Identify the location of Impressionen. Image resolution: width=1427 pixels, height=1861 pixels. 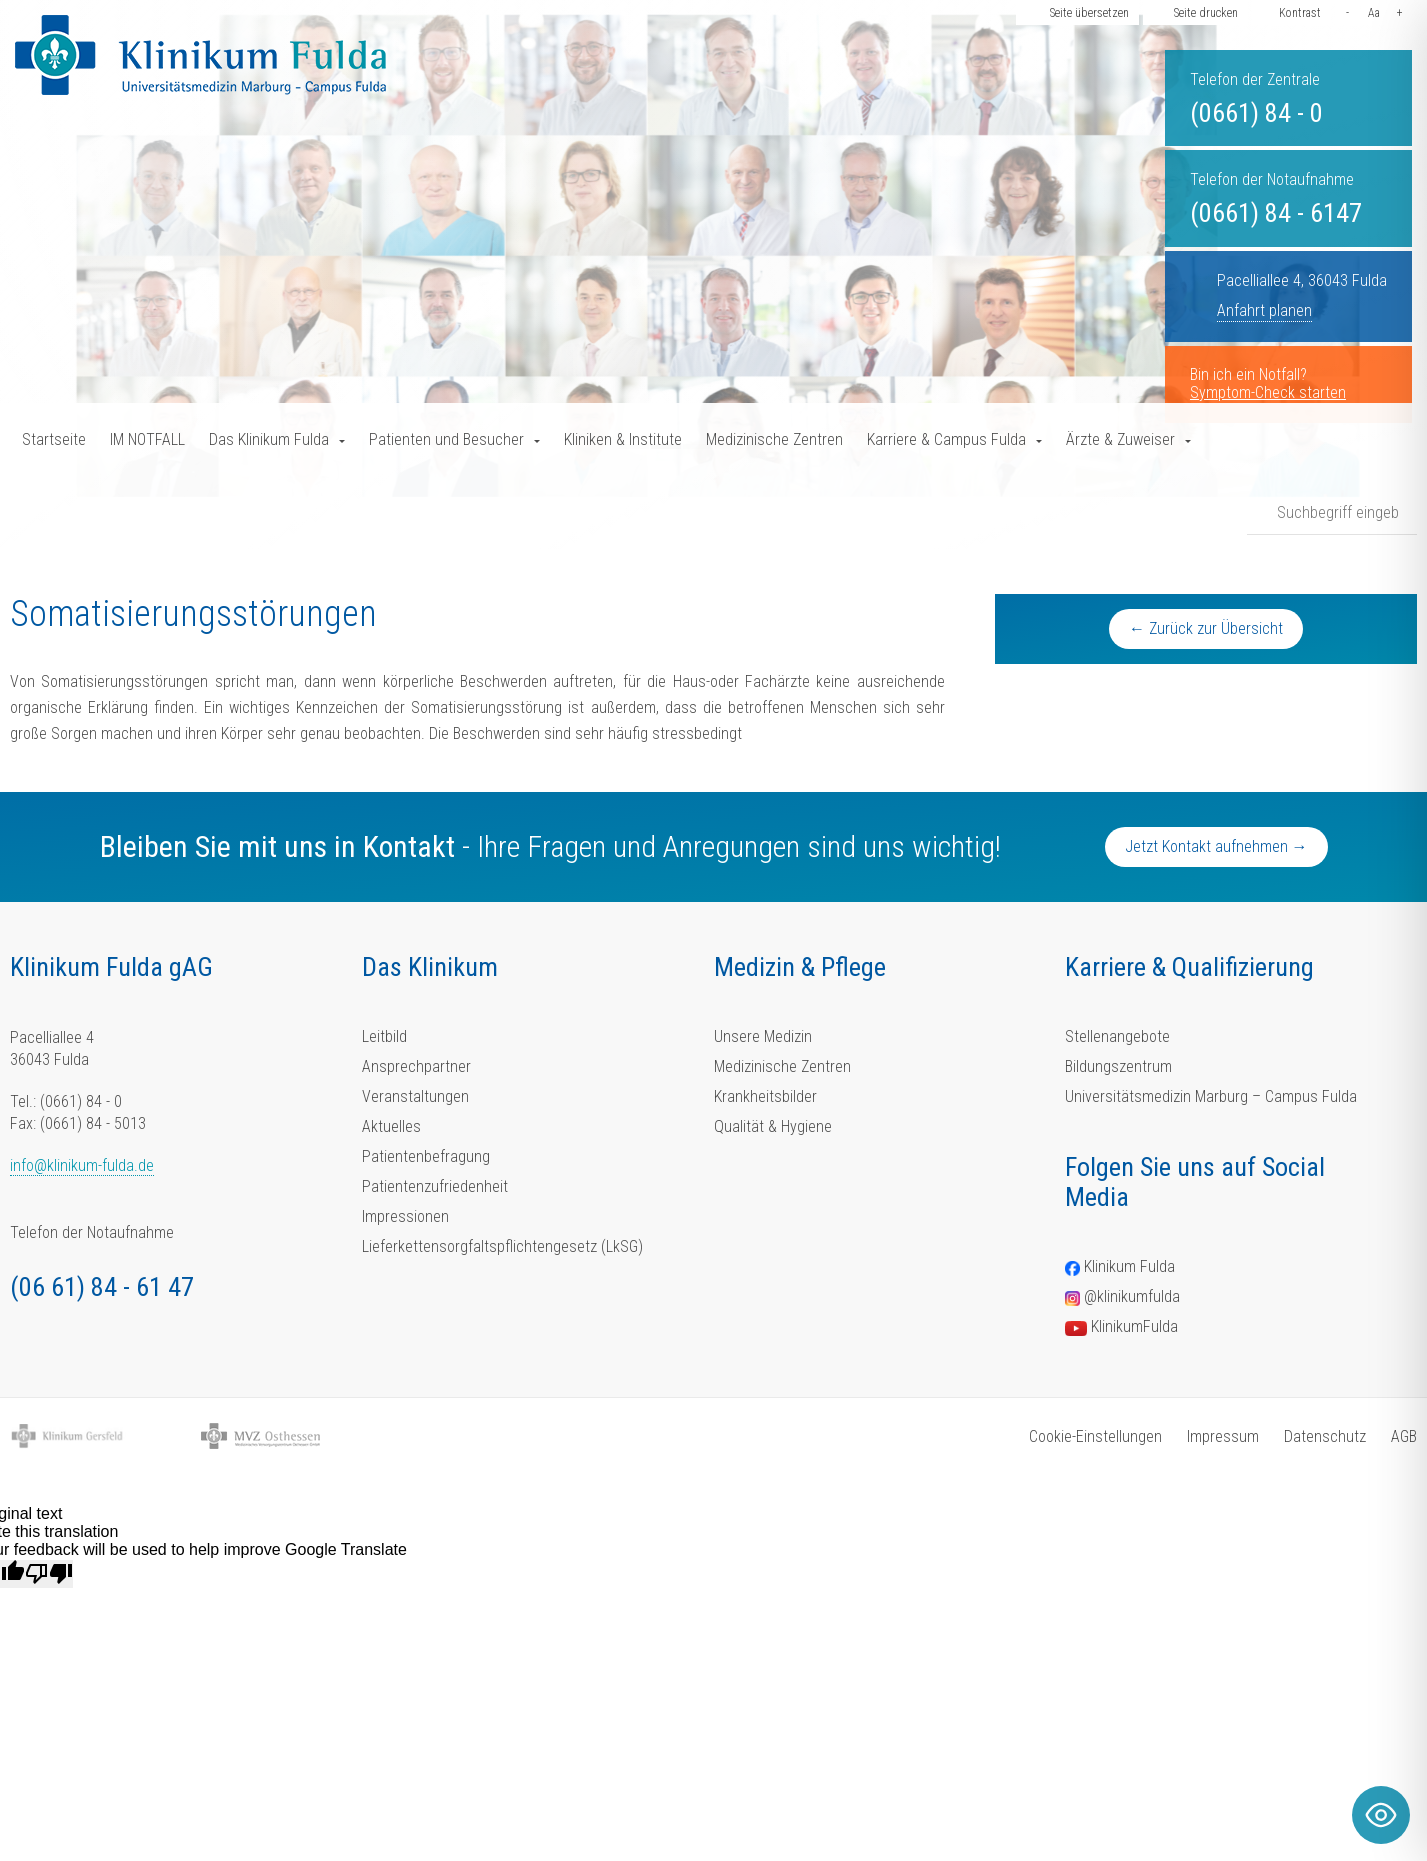
(405, 1216).